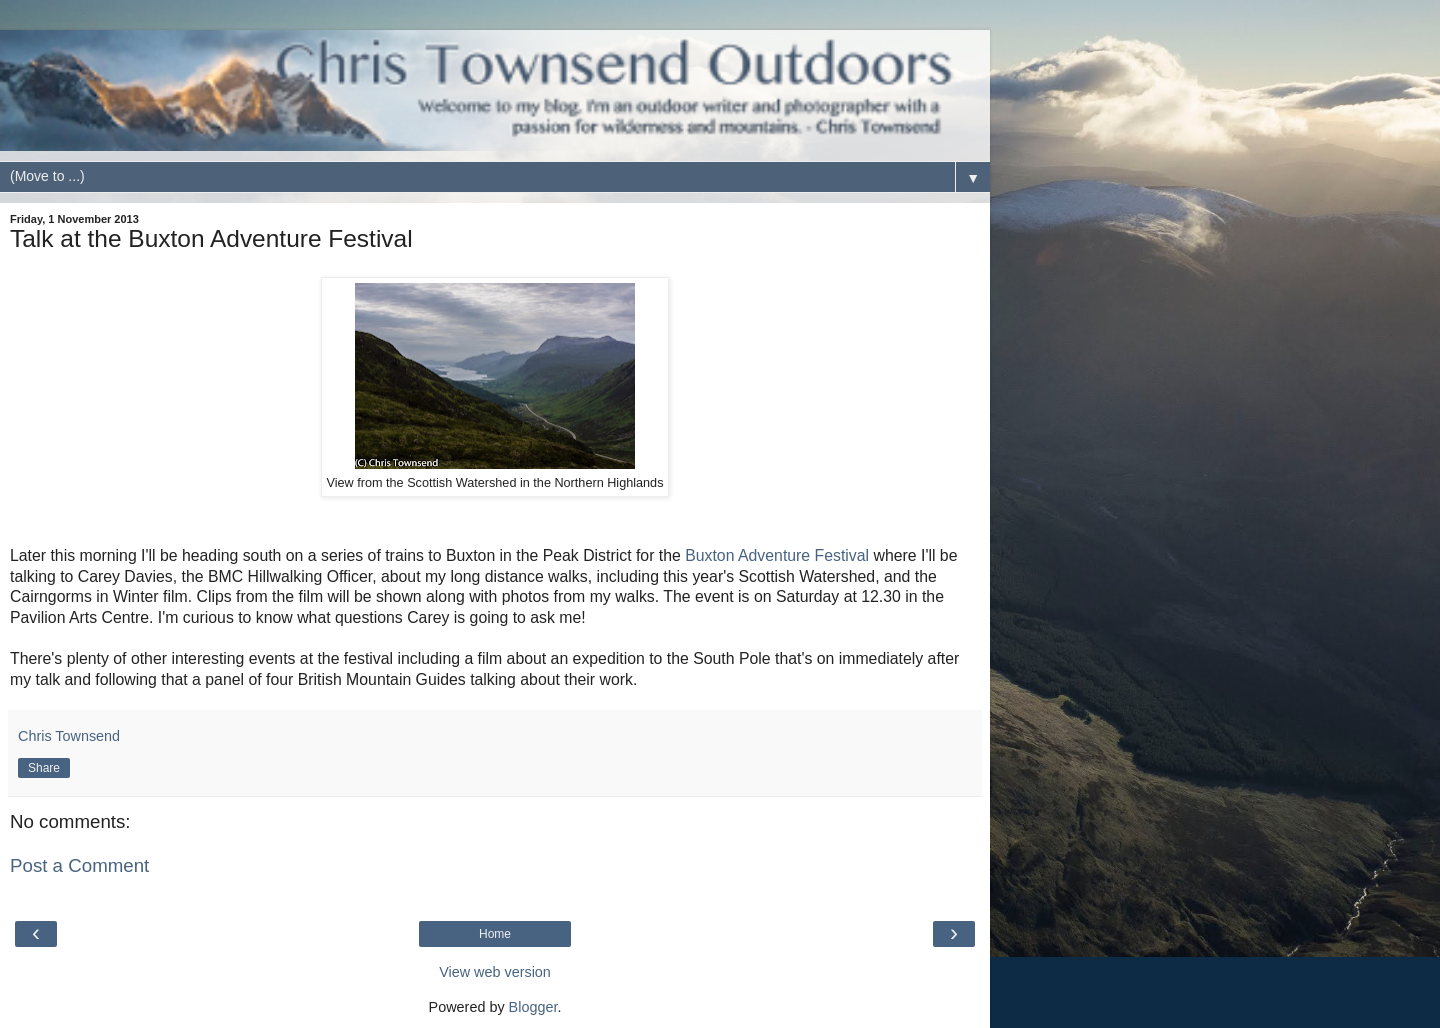 Image resolution: width=1440 pixels, height=1028 pixels. I want to click on Post a Comment, so click(79, 865).